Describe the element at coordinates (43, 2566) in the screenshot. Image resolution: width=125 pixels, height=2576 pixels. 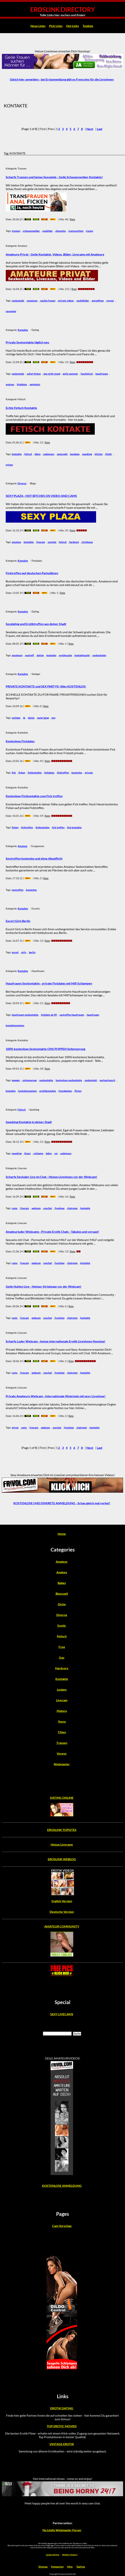
I see `Sitemap` at that location.